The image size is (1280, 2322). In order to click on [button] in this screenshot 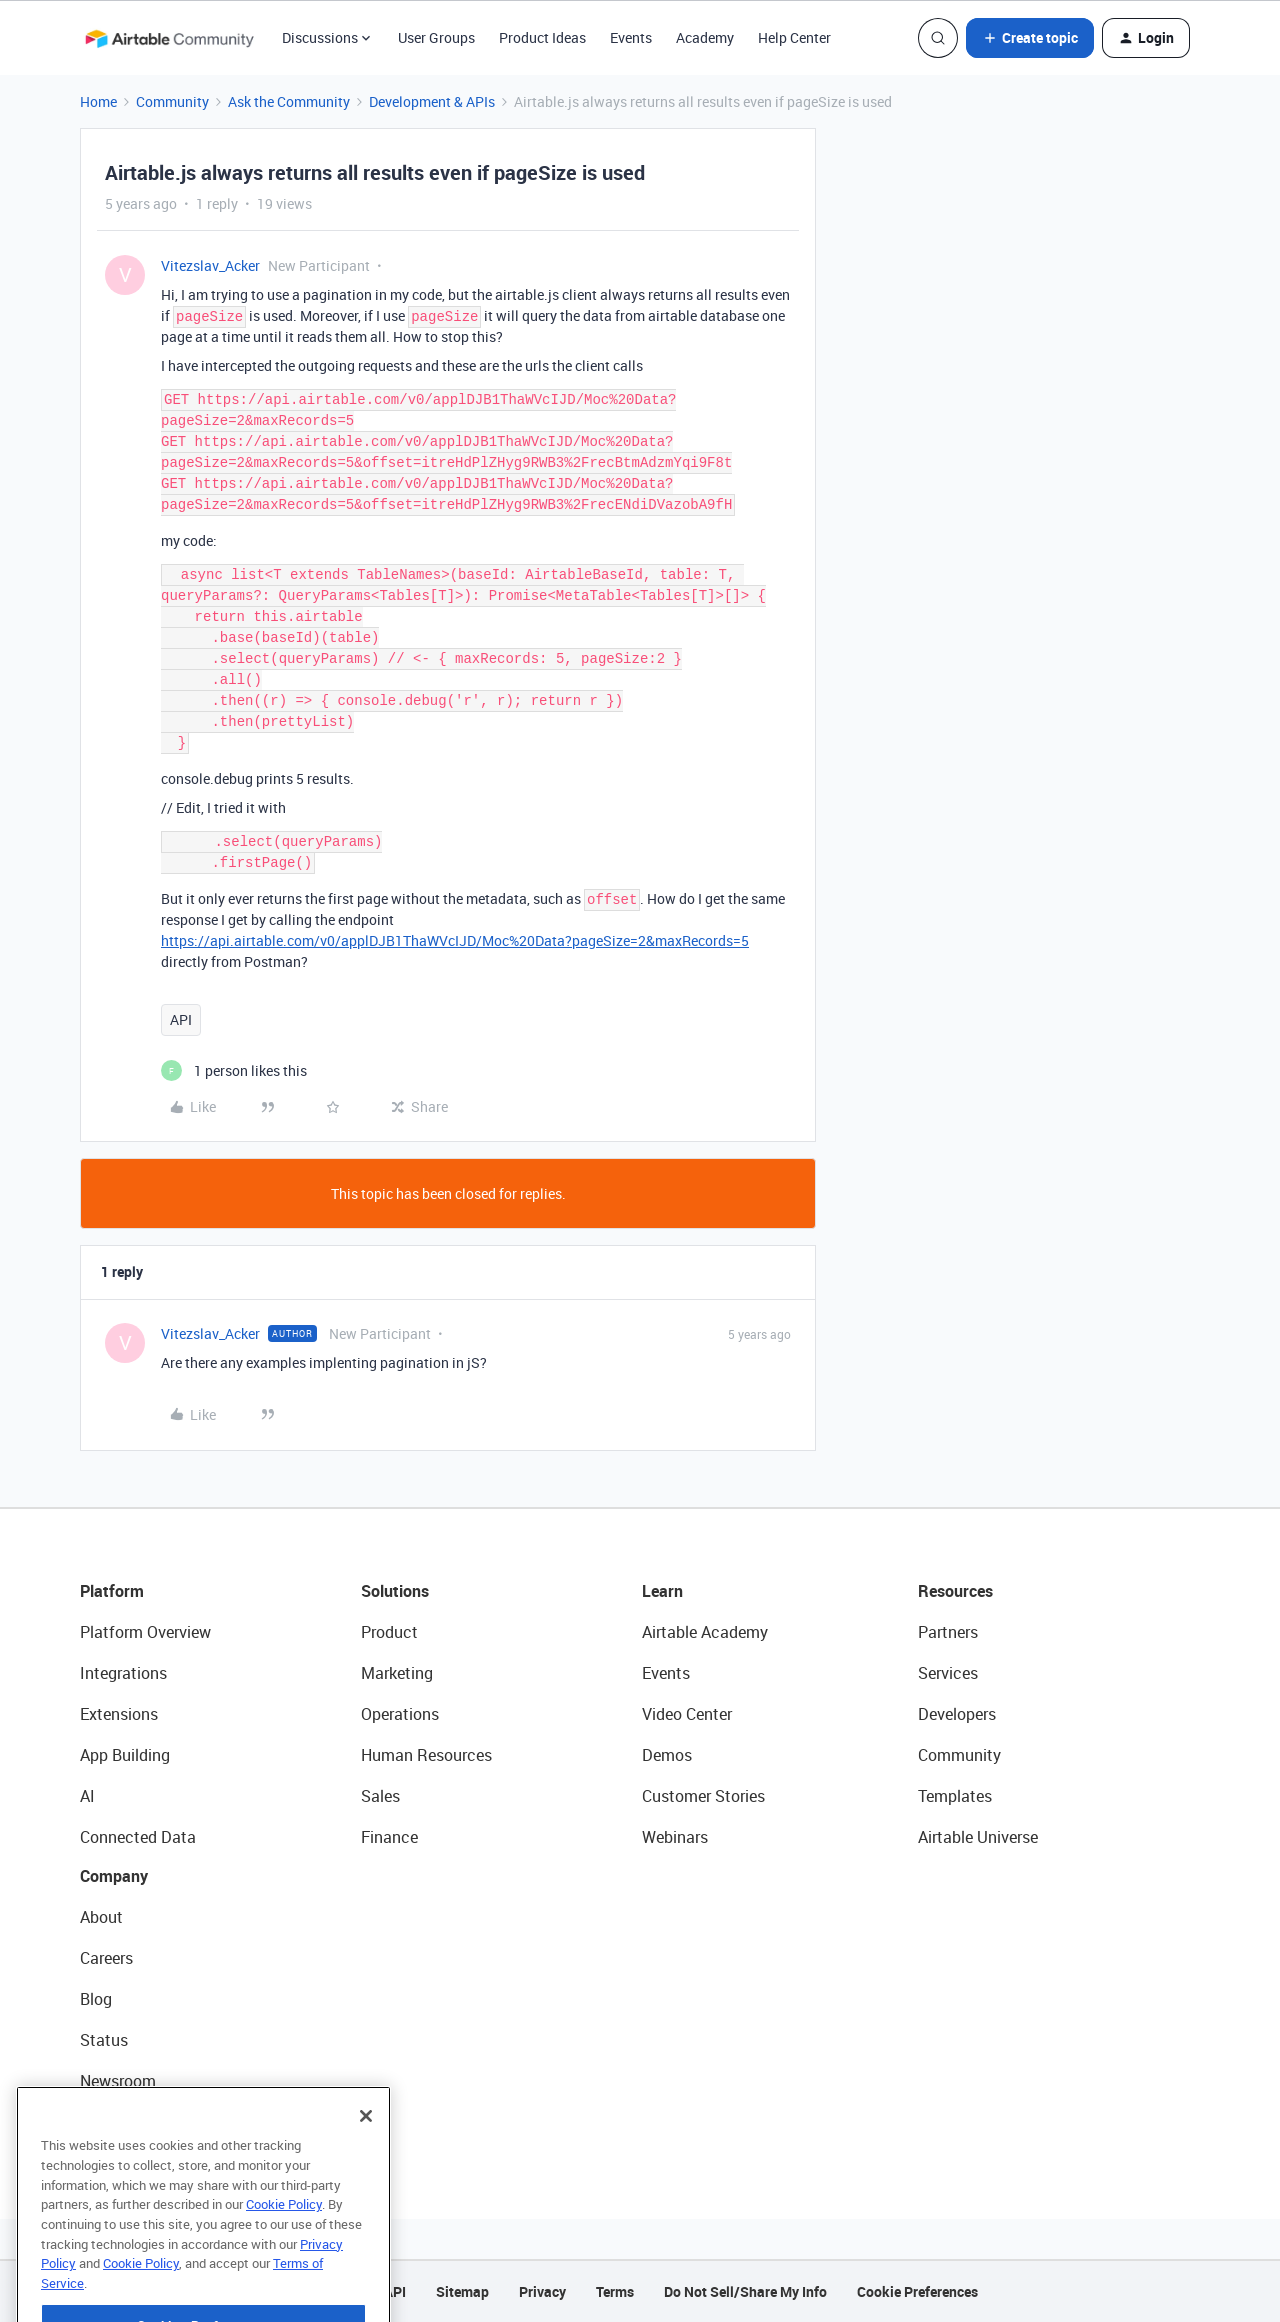, I will do `click(1030, 38)`.